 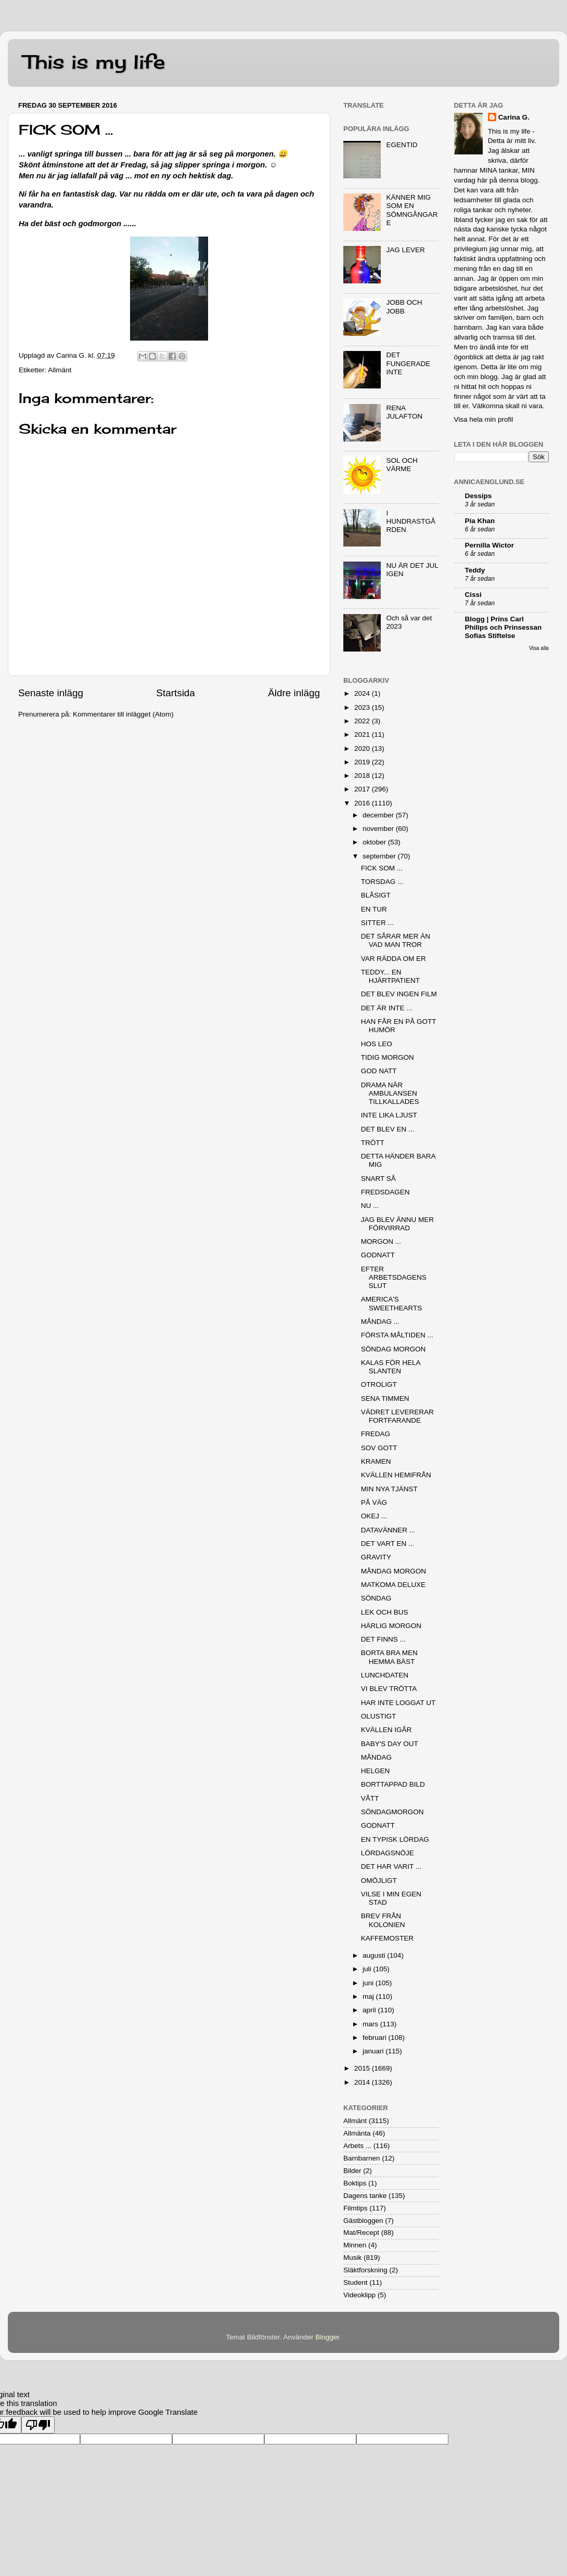 What do you see at coordinates (370, 2010) in the screenshot?
I see `april` at bounding box center [370, 2010].